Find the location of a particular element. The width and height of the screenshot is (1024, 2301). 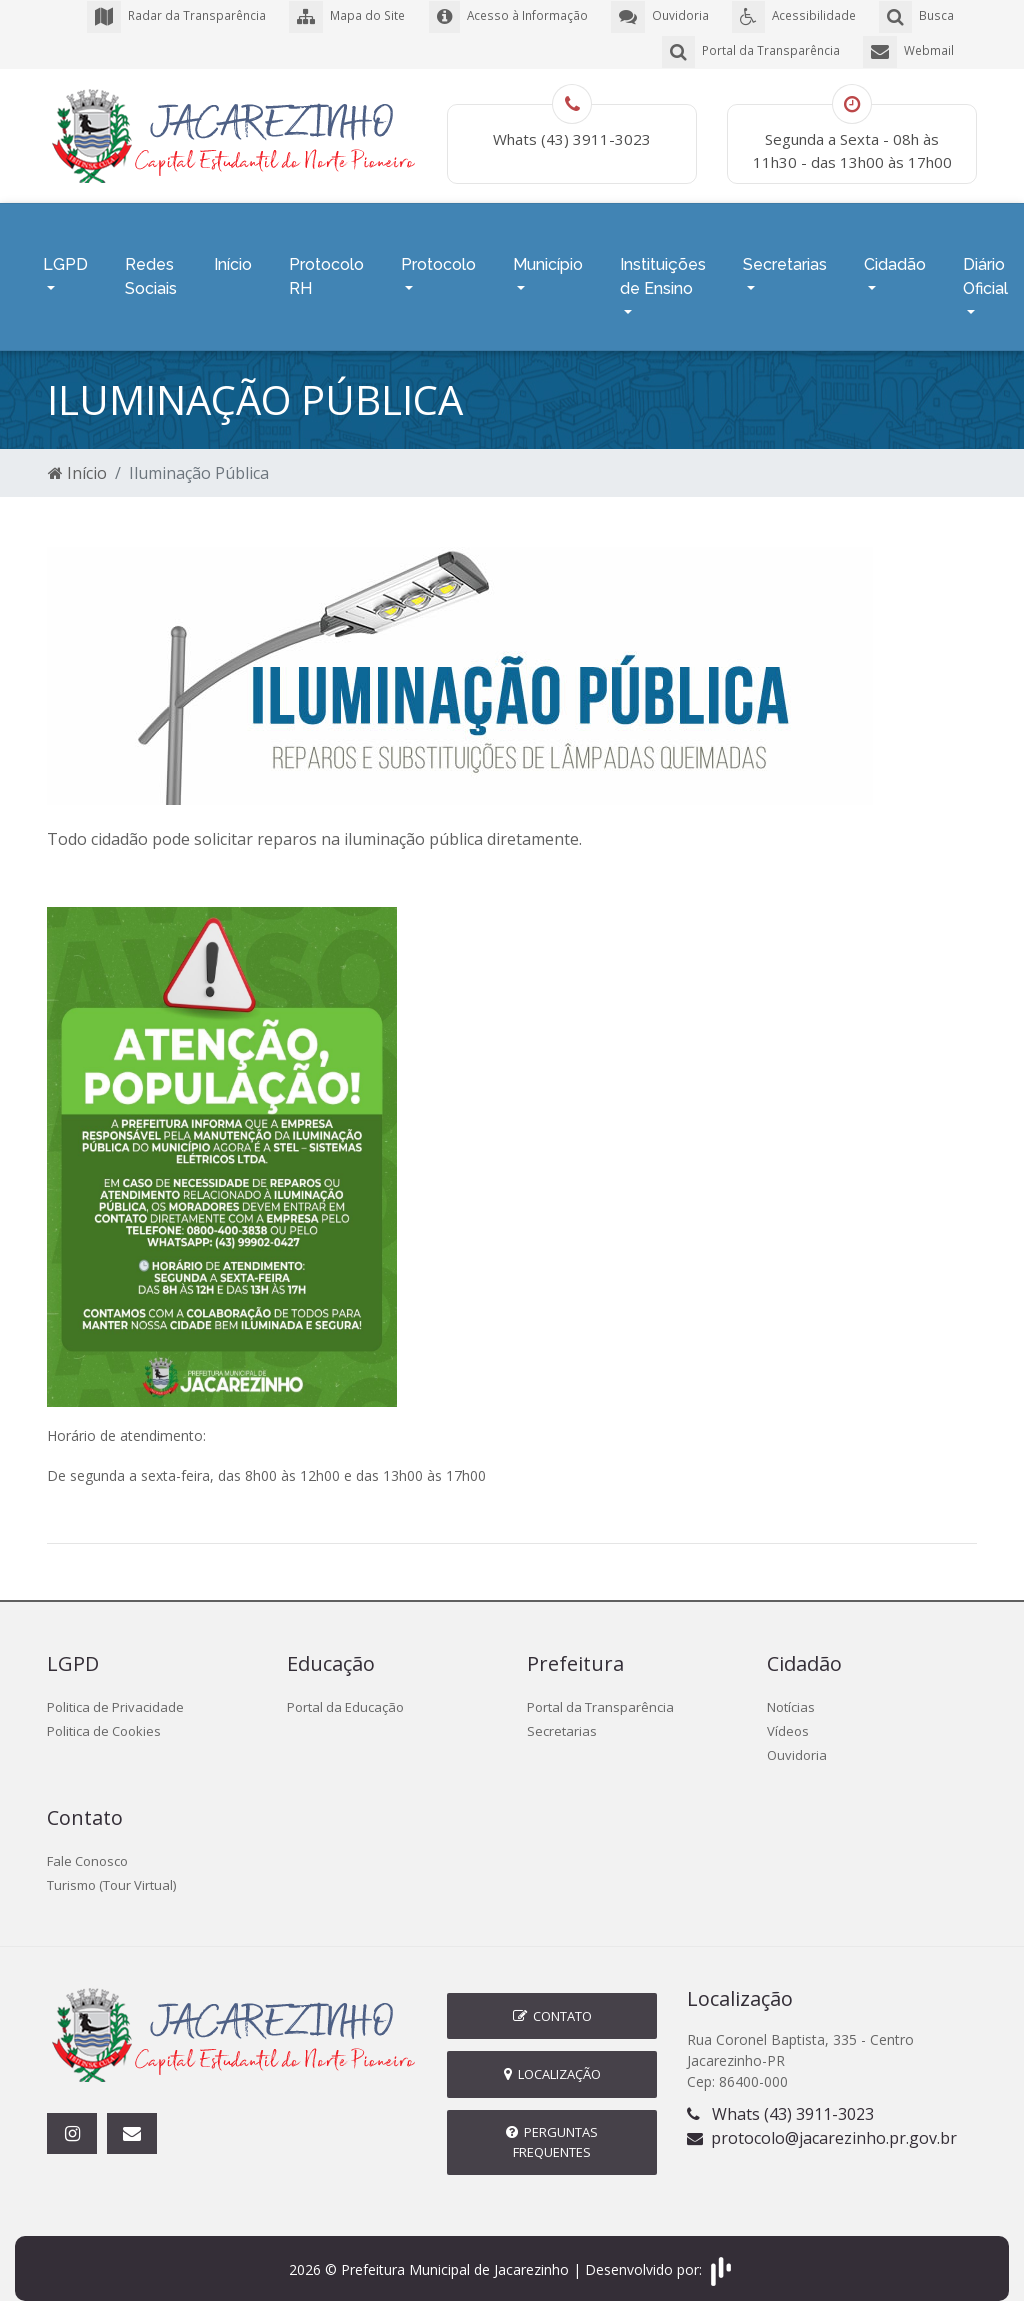

Politica de Privacidade is located at coordinates (115, 1692).